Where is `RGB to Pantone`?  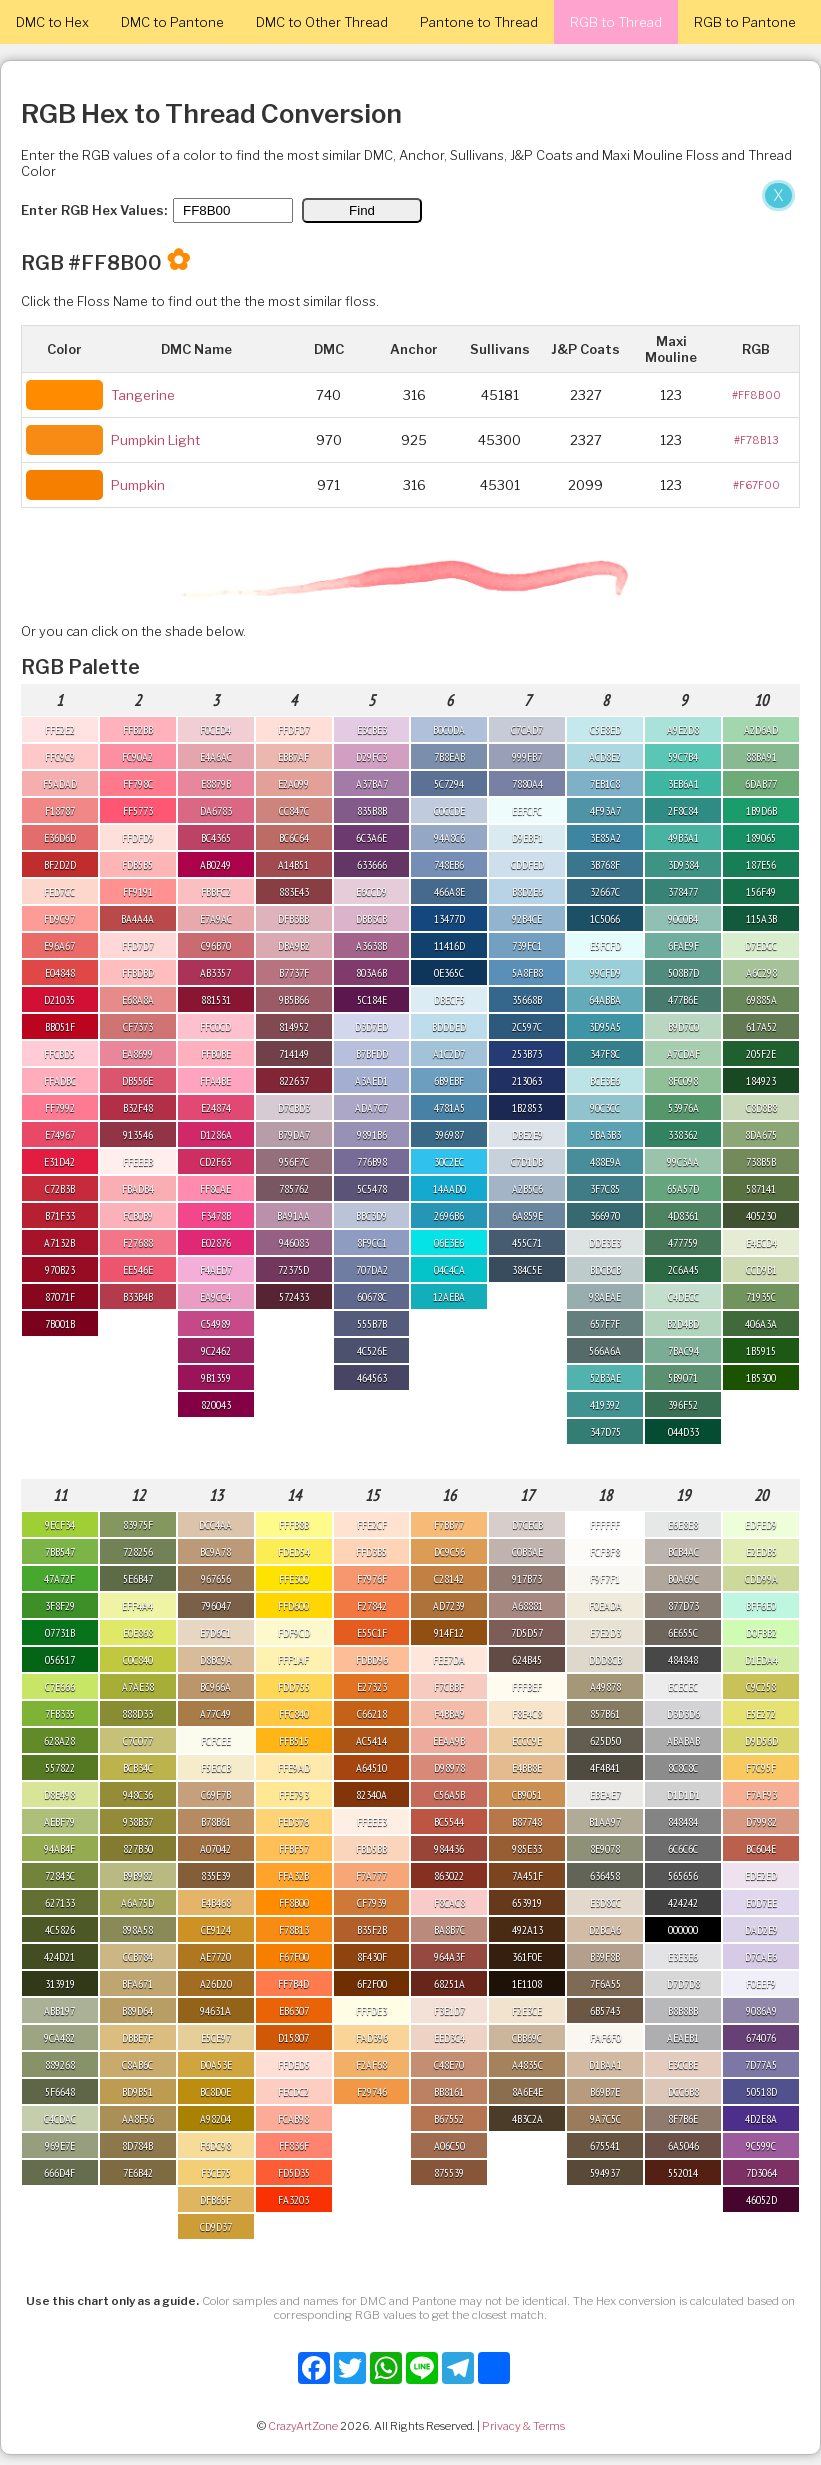
RGB to Pantone is located at coordinates (745, 22).